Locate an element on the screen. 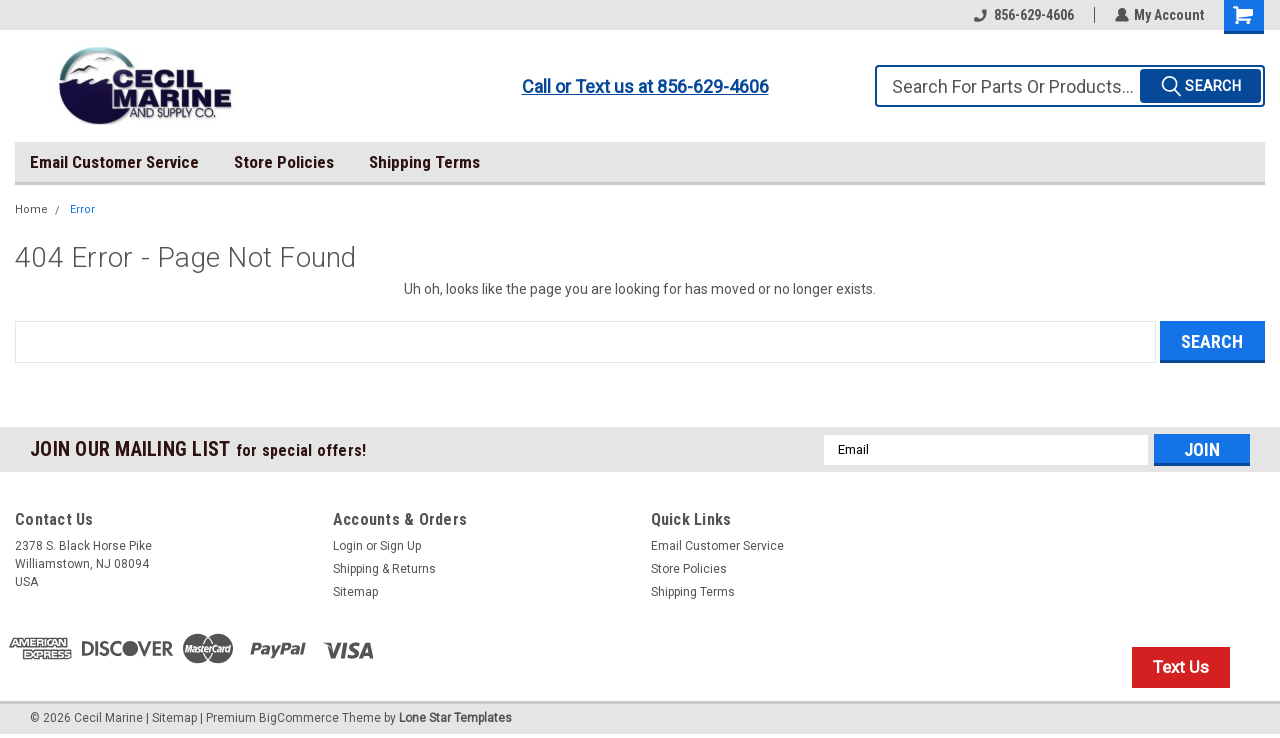  Store Policies is located at coordinates (284, 162).